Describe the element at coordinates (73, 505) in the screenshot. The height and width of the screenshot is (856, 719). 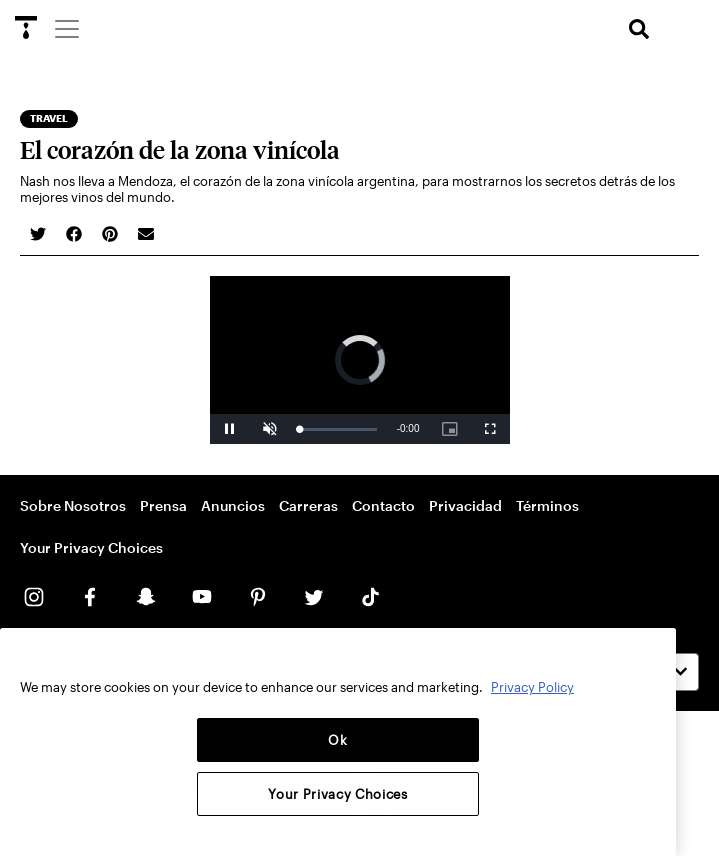
I see `Sobre Nosotros` at that location.